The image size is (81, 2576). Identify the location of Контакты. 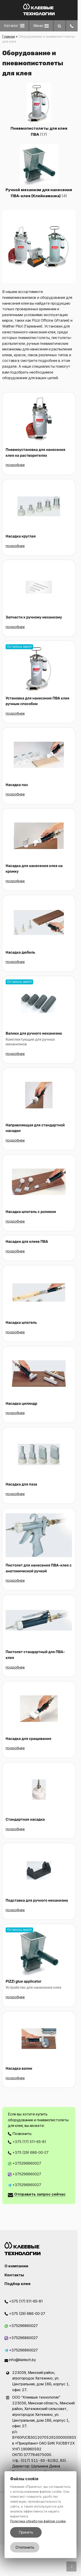
(14, 2275).